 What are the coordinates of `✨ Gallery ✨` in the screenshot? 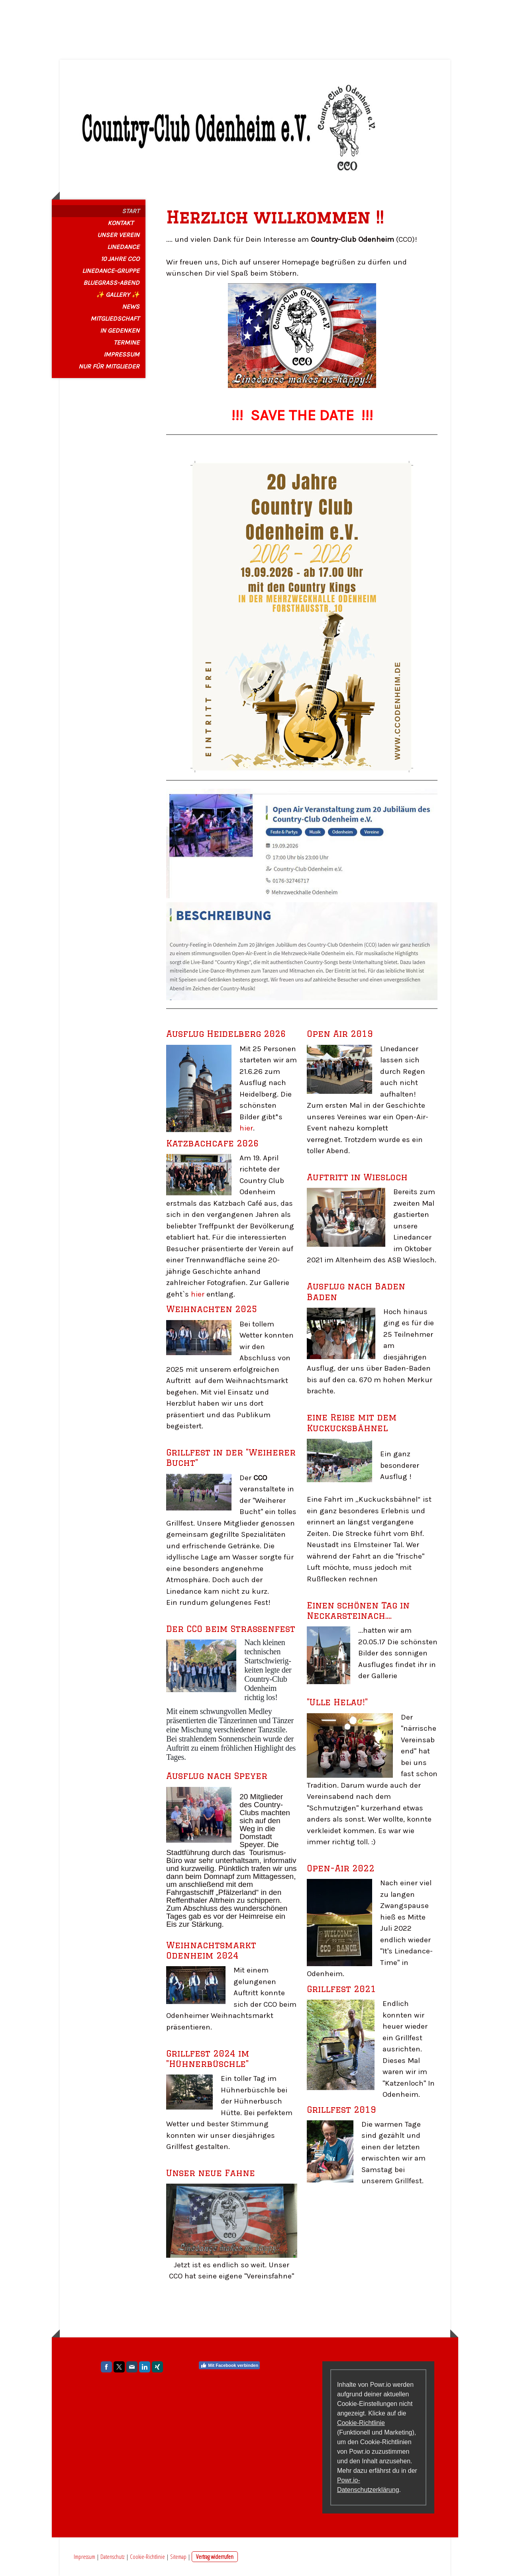 It's located at (117, 294).